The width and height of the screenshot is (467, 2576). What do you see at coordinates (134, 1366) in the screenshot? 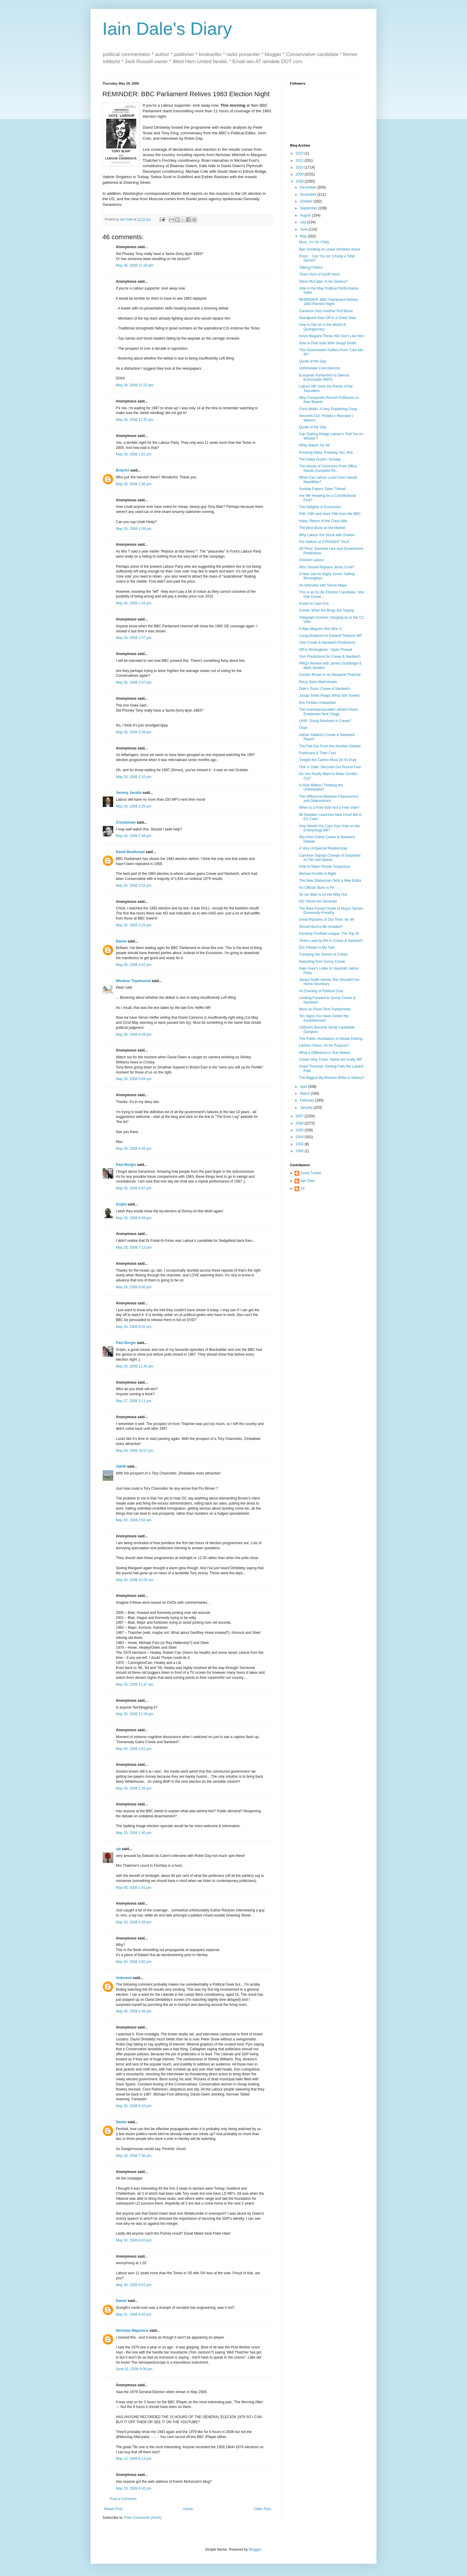
I see `May 26, 2008 11:43 pm` at bounding box center [134, 1366].